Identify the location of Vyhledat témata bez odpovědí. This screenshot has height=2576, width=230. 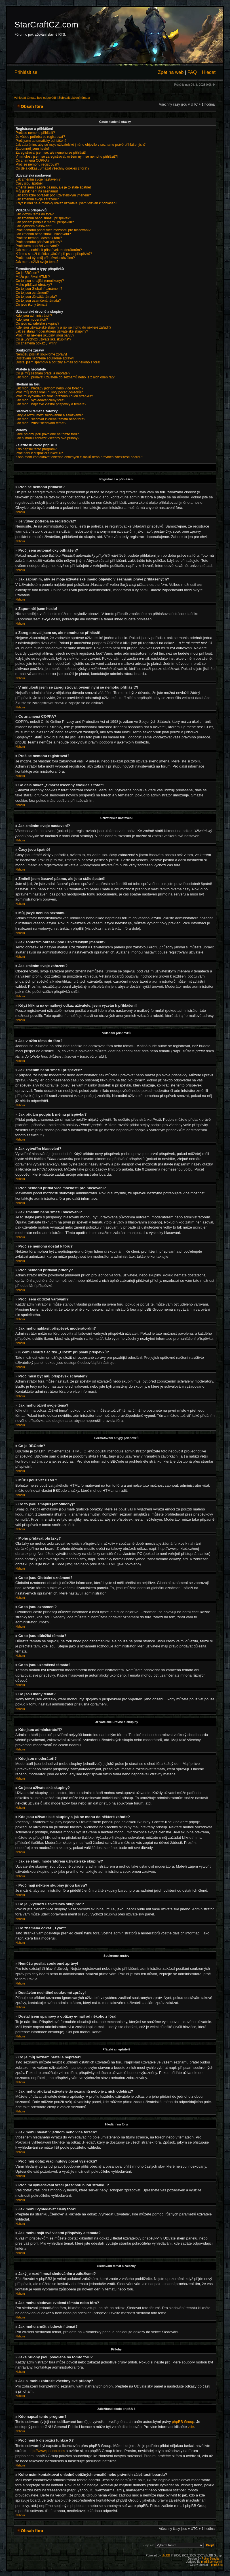
(35, 97).